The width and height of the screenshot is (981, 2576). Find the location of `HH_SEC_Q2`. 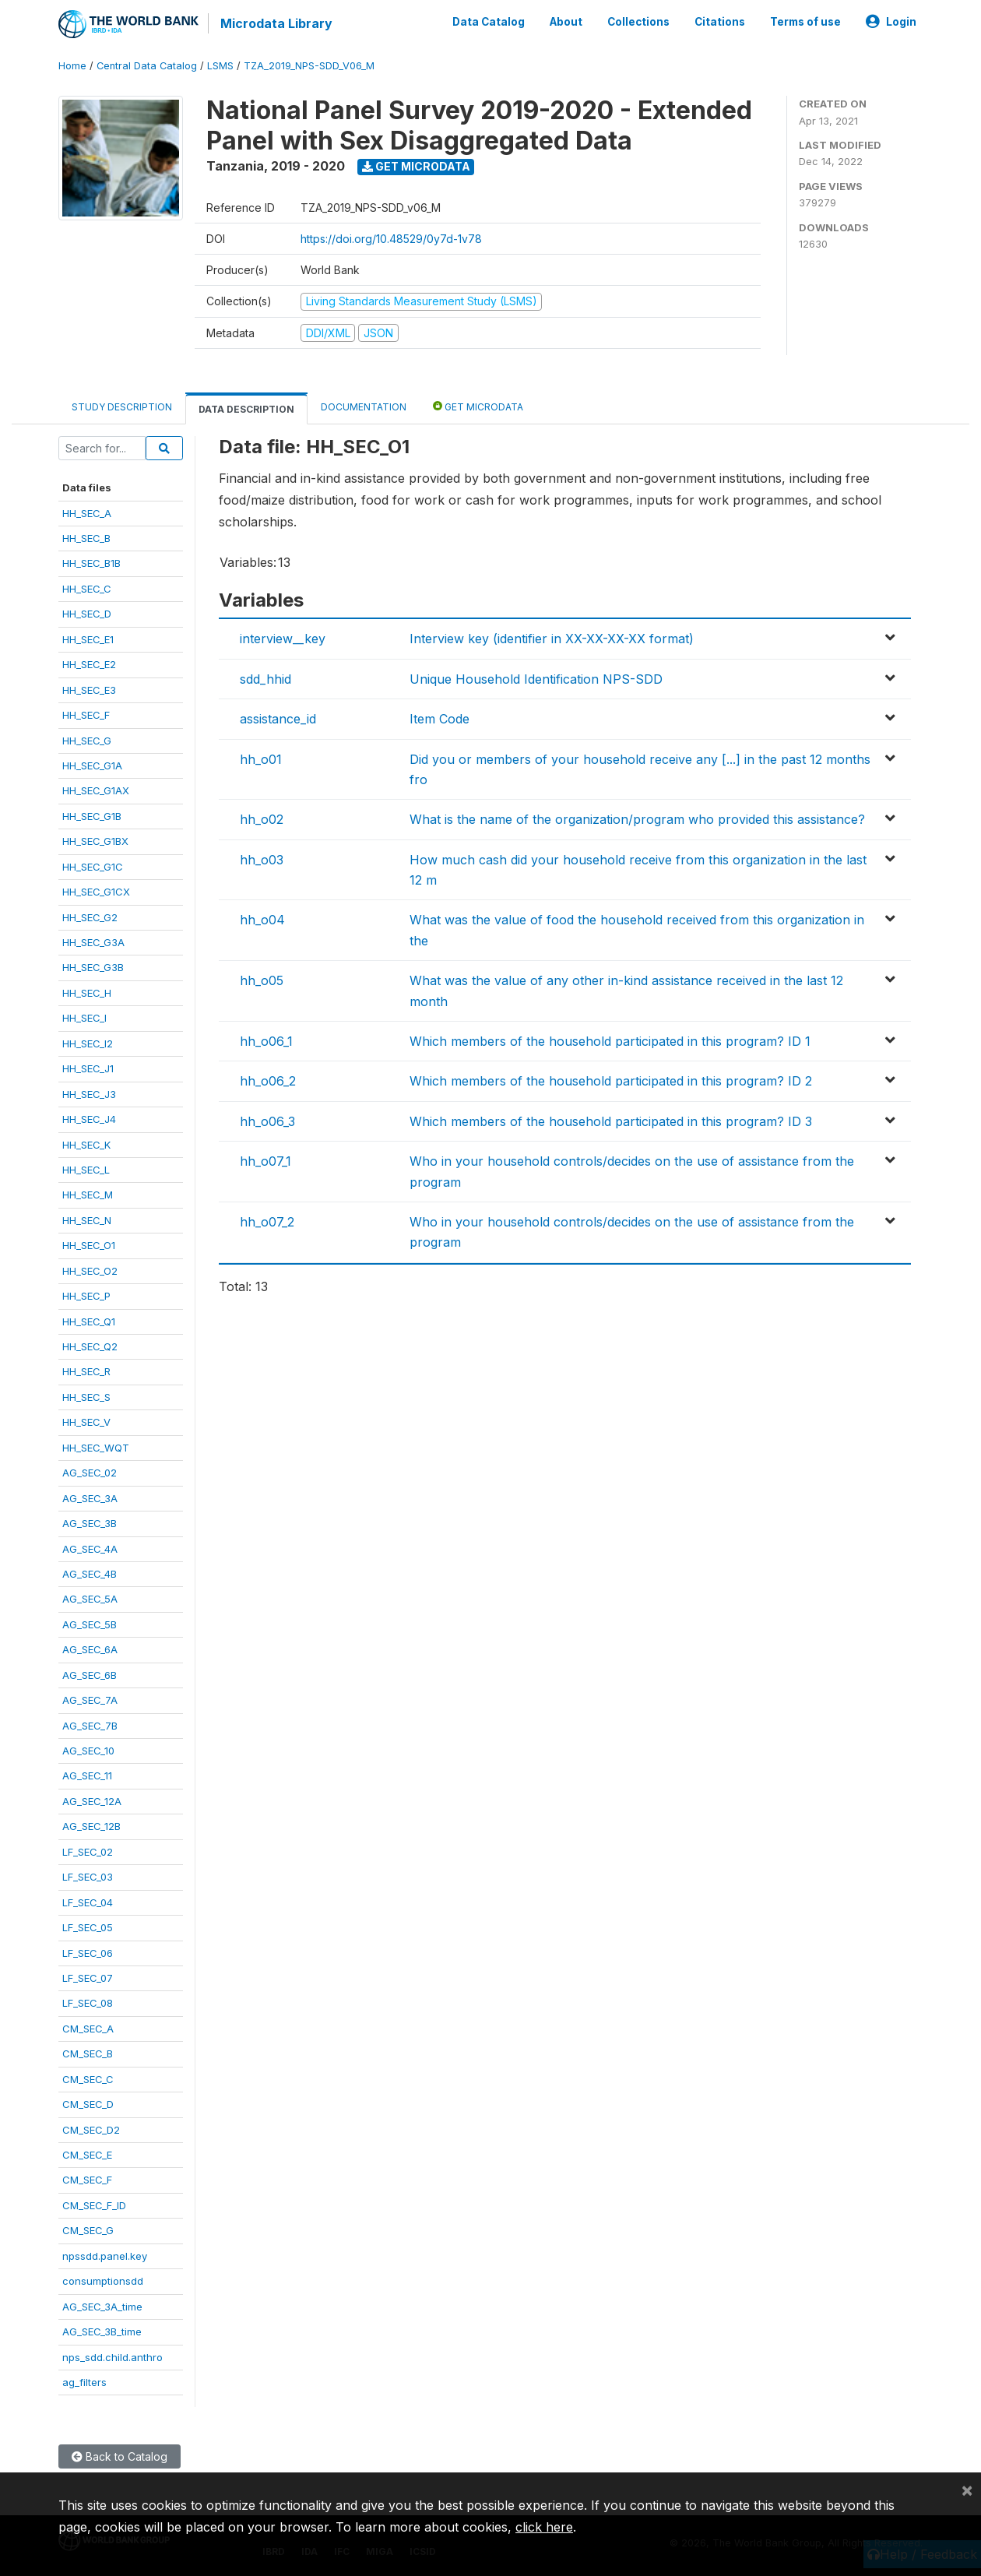

HH_SEC_Q2 is located at coordinates (90, 1346).